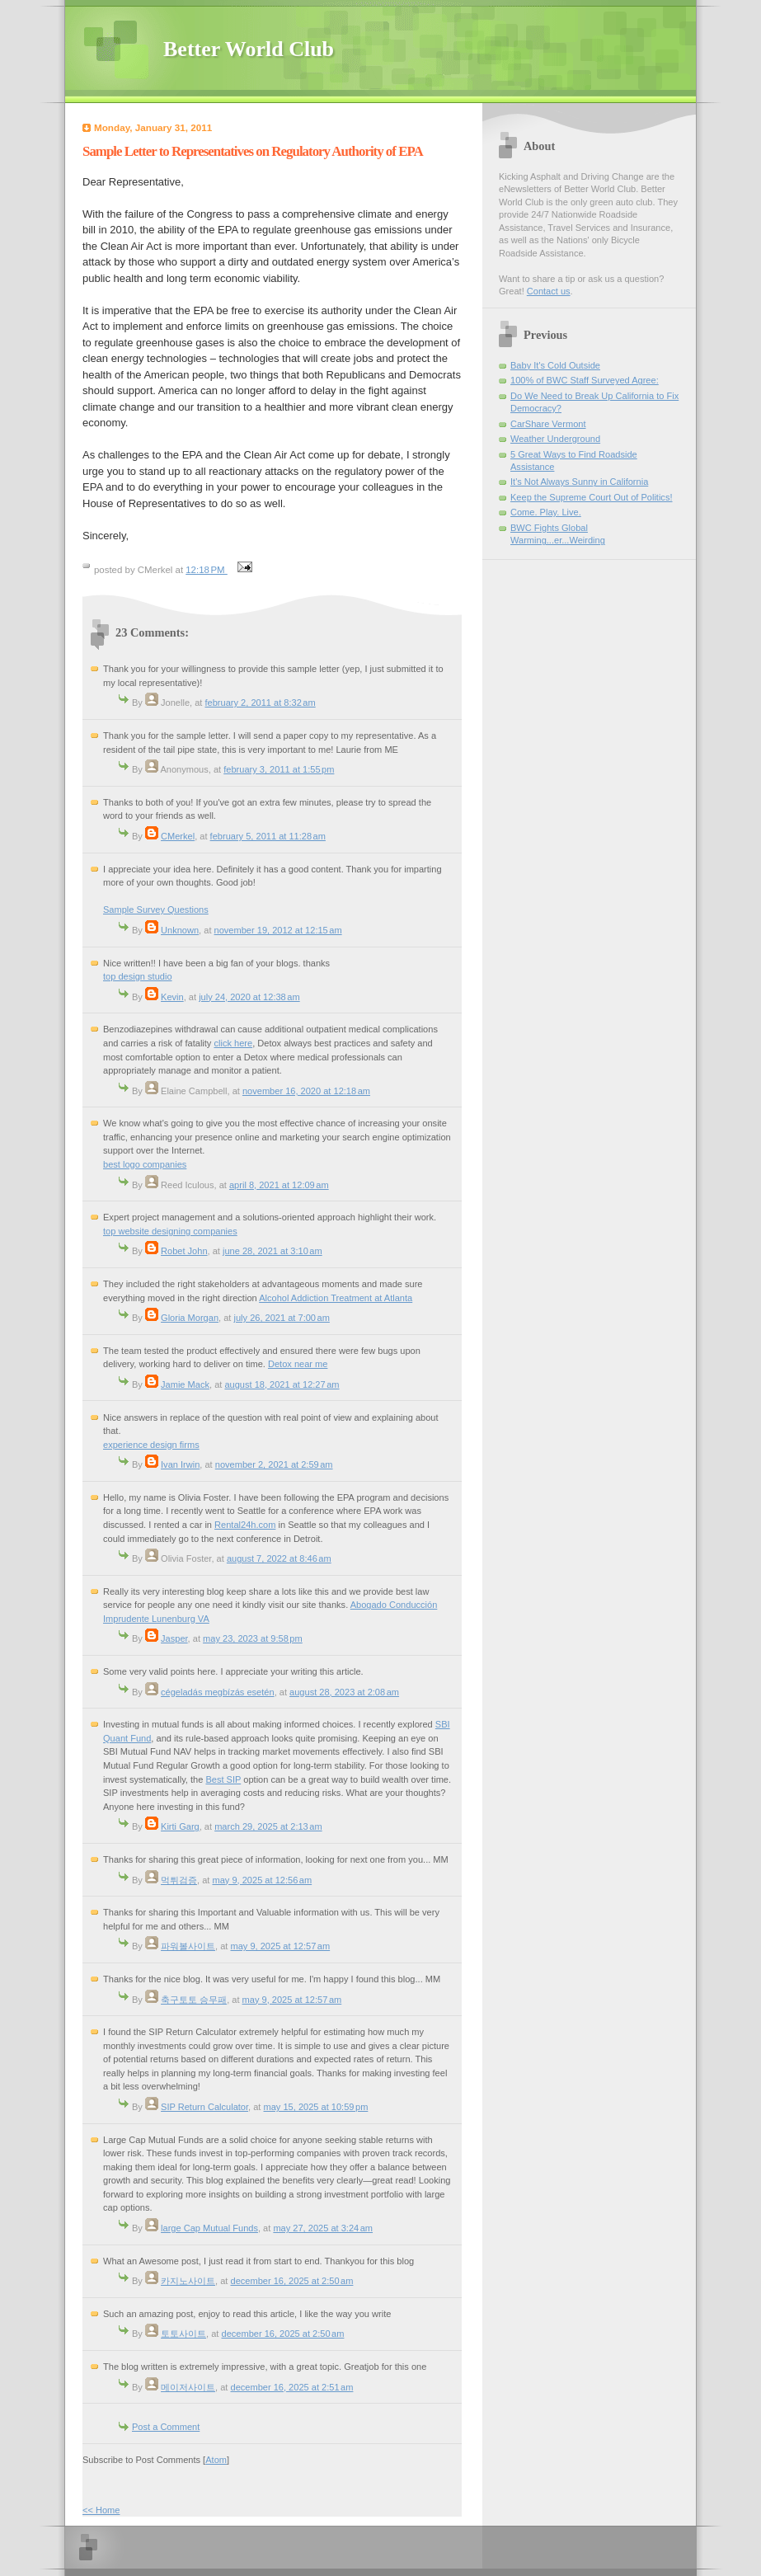 The width and height of the screenshot is (761, 2576). I want to click on 12:18 PM, so click(207, 570).